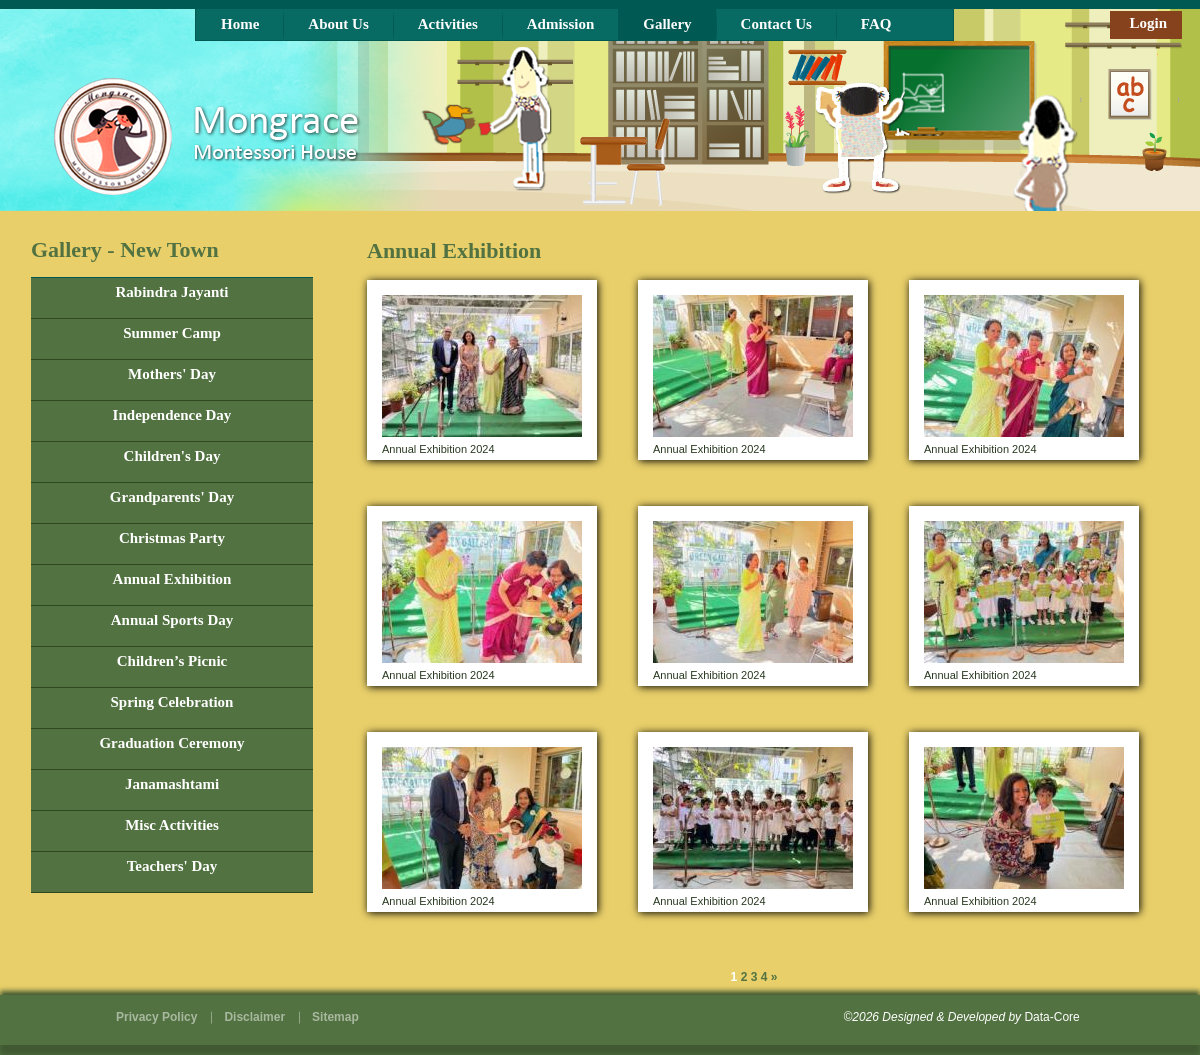 This screenshot has width=1200, height=1055. I want to click on Privacy Policy, so click(156, 1017).